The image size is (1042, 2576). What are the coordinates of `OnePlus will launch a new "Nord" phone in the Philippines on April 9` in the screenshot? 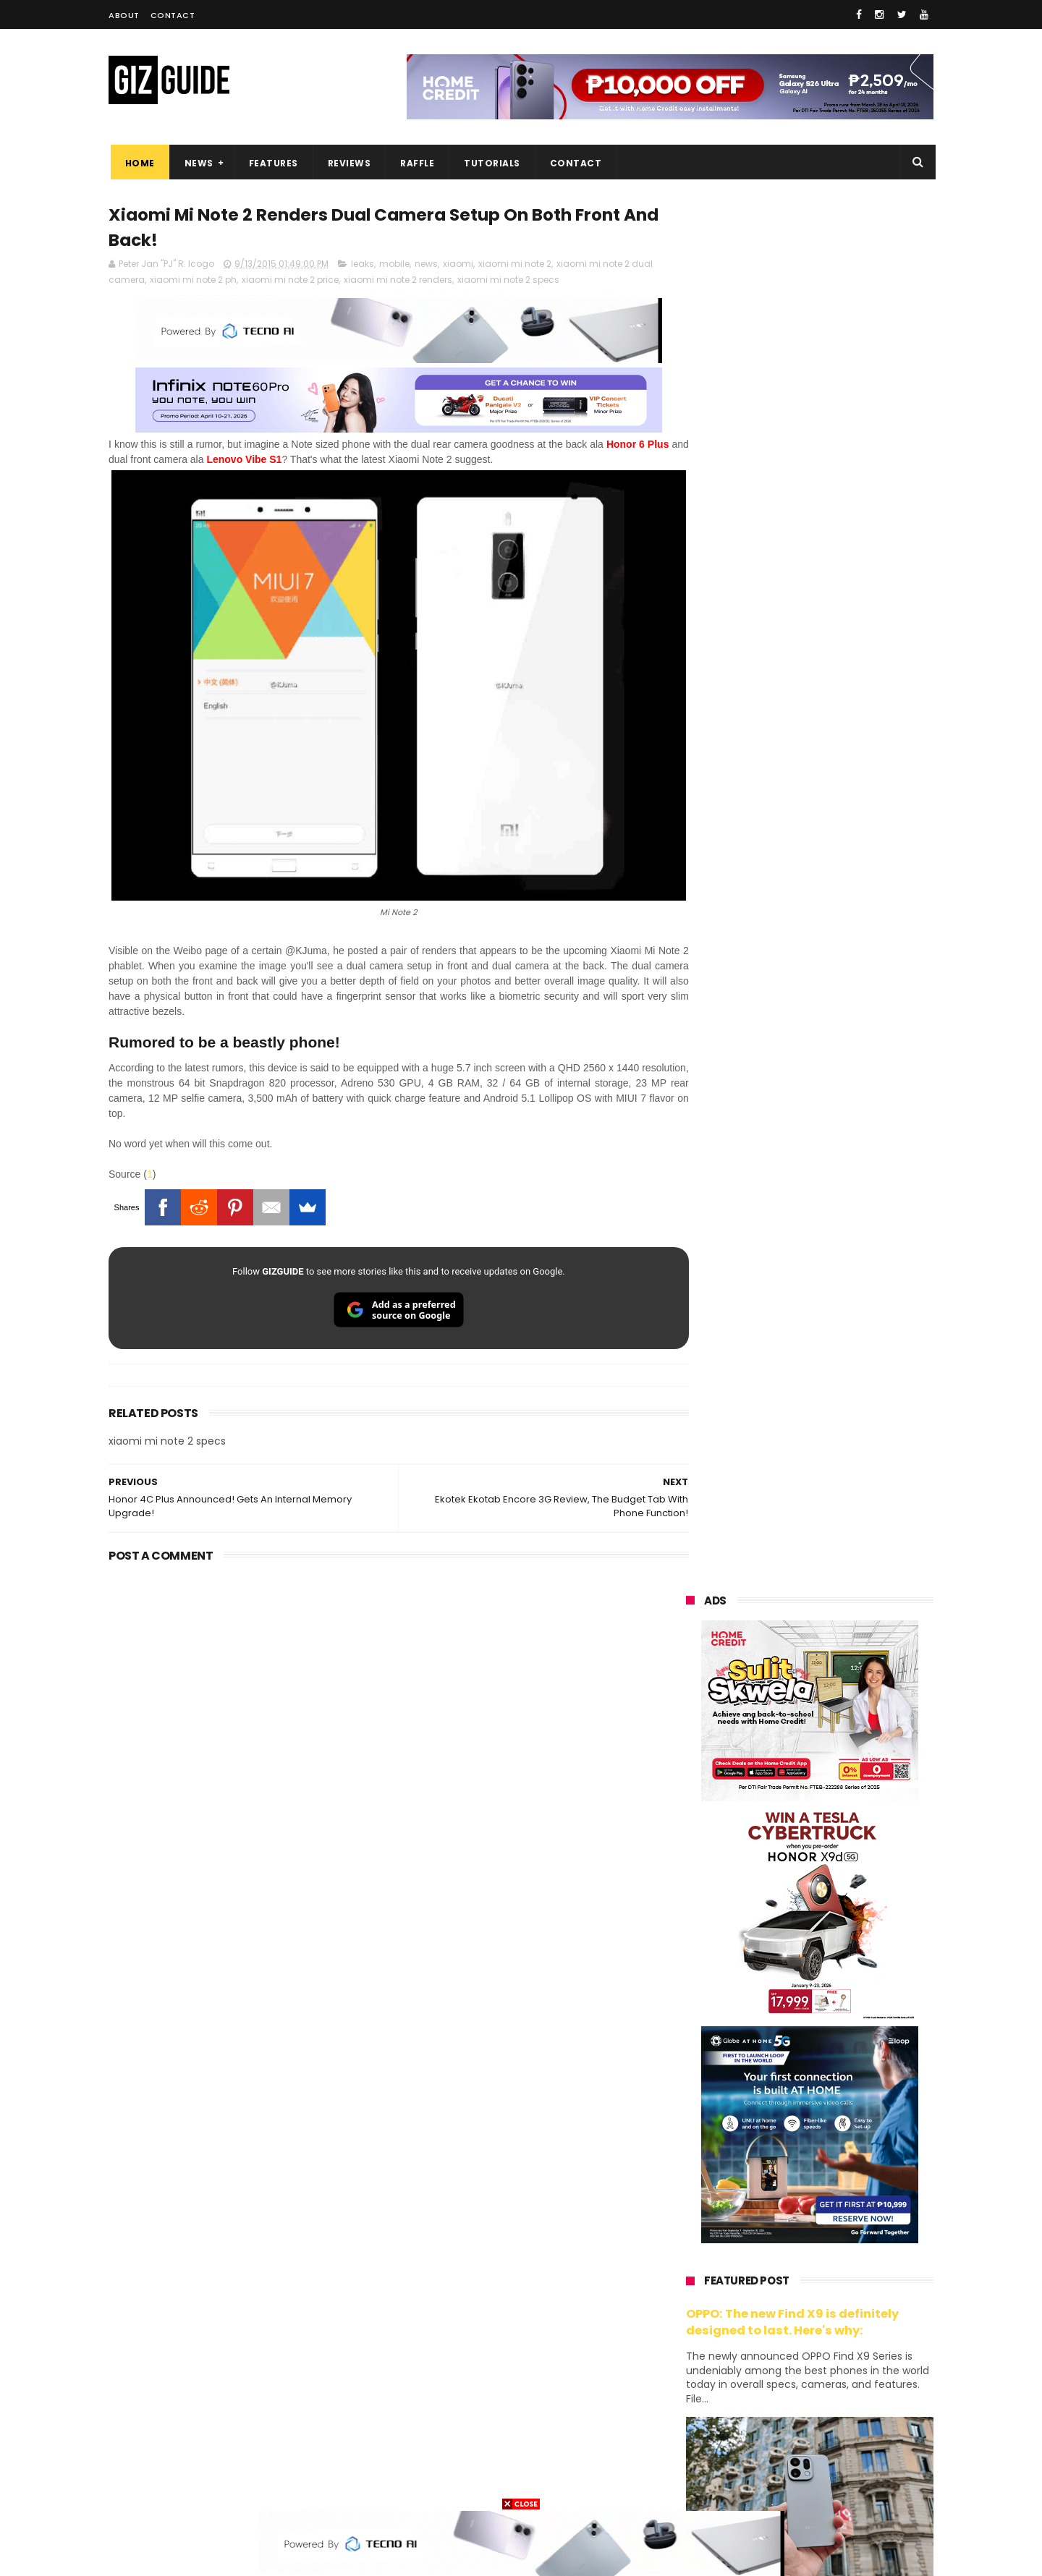 It's located at (842, 1741).